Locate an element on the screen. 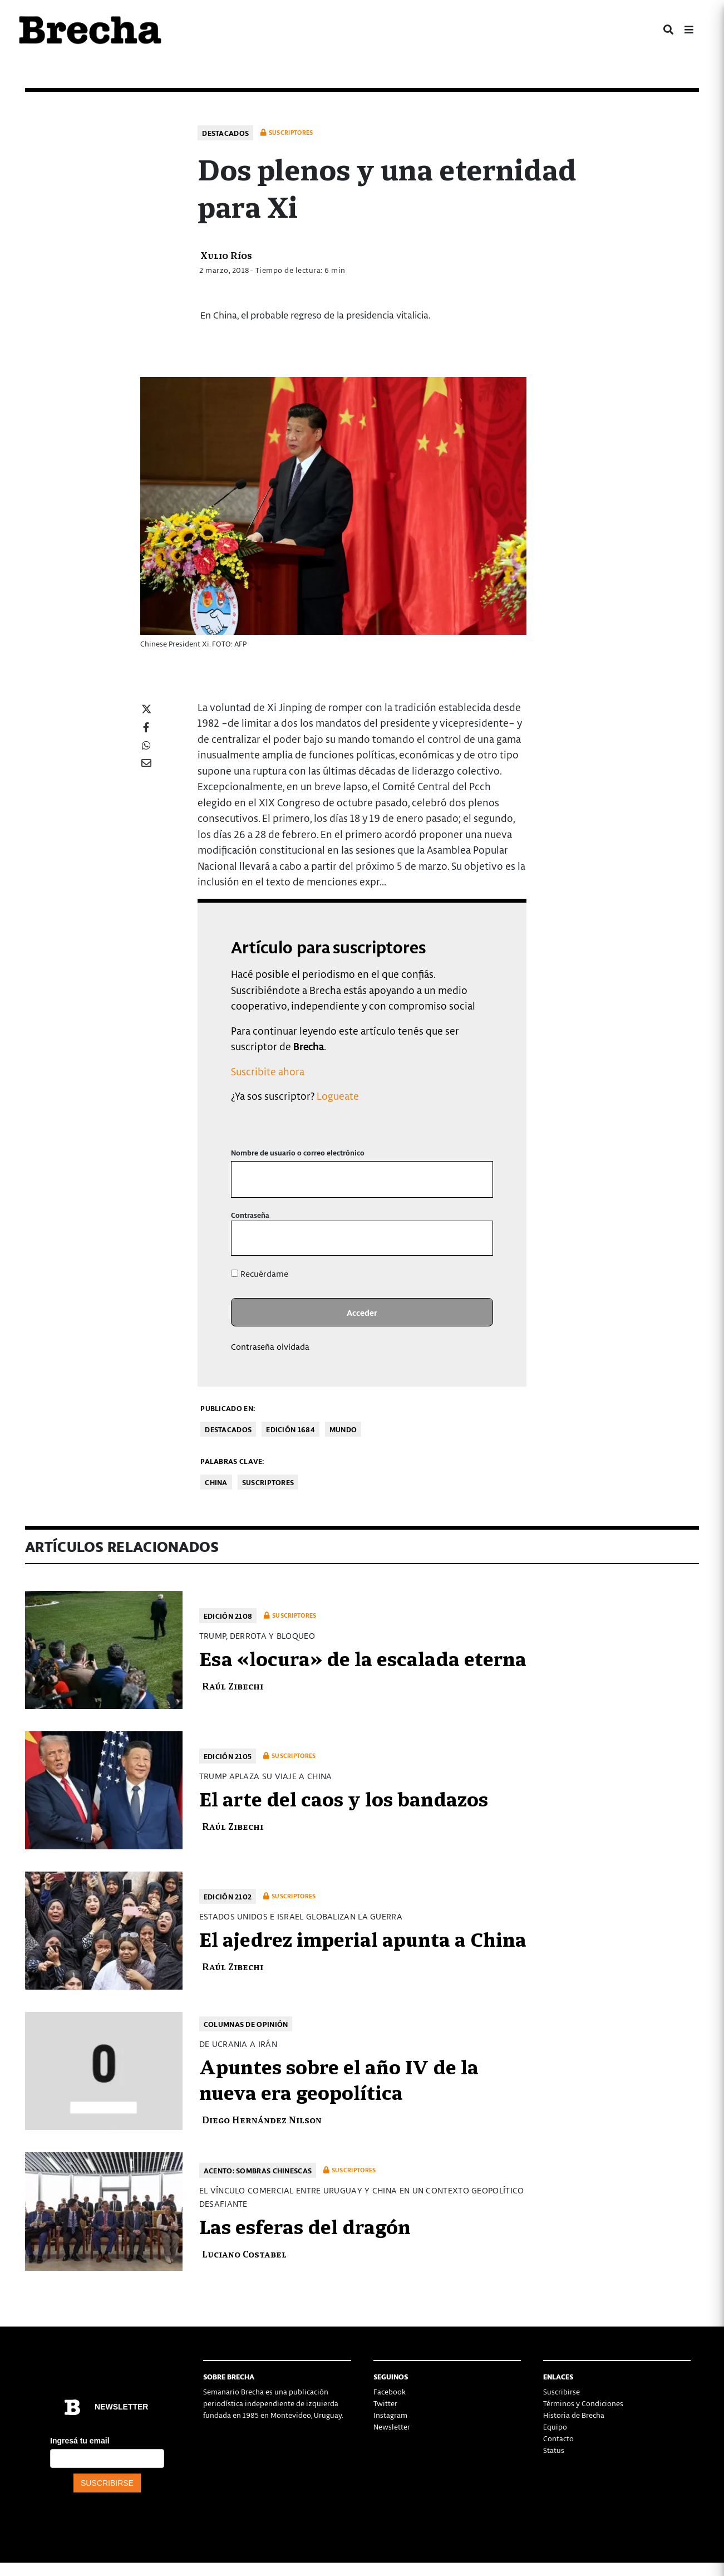 This screenshot has width=724, height=2576. Mundo is located at coordinates (343, 1429).